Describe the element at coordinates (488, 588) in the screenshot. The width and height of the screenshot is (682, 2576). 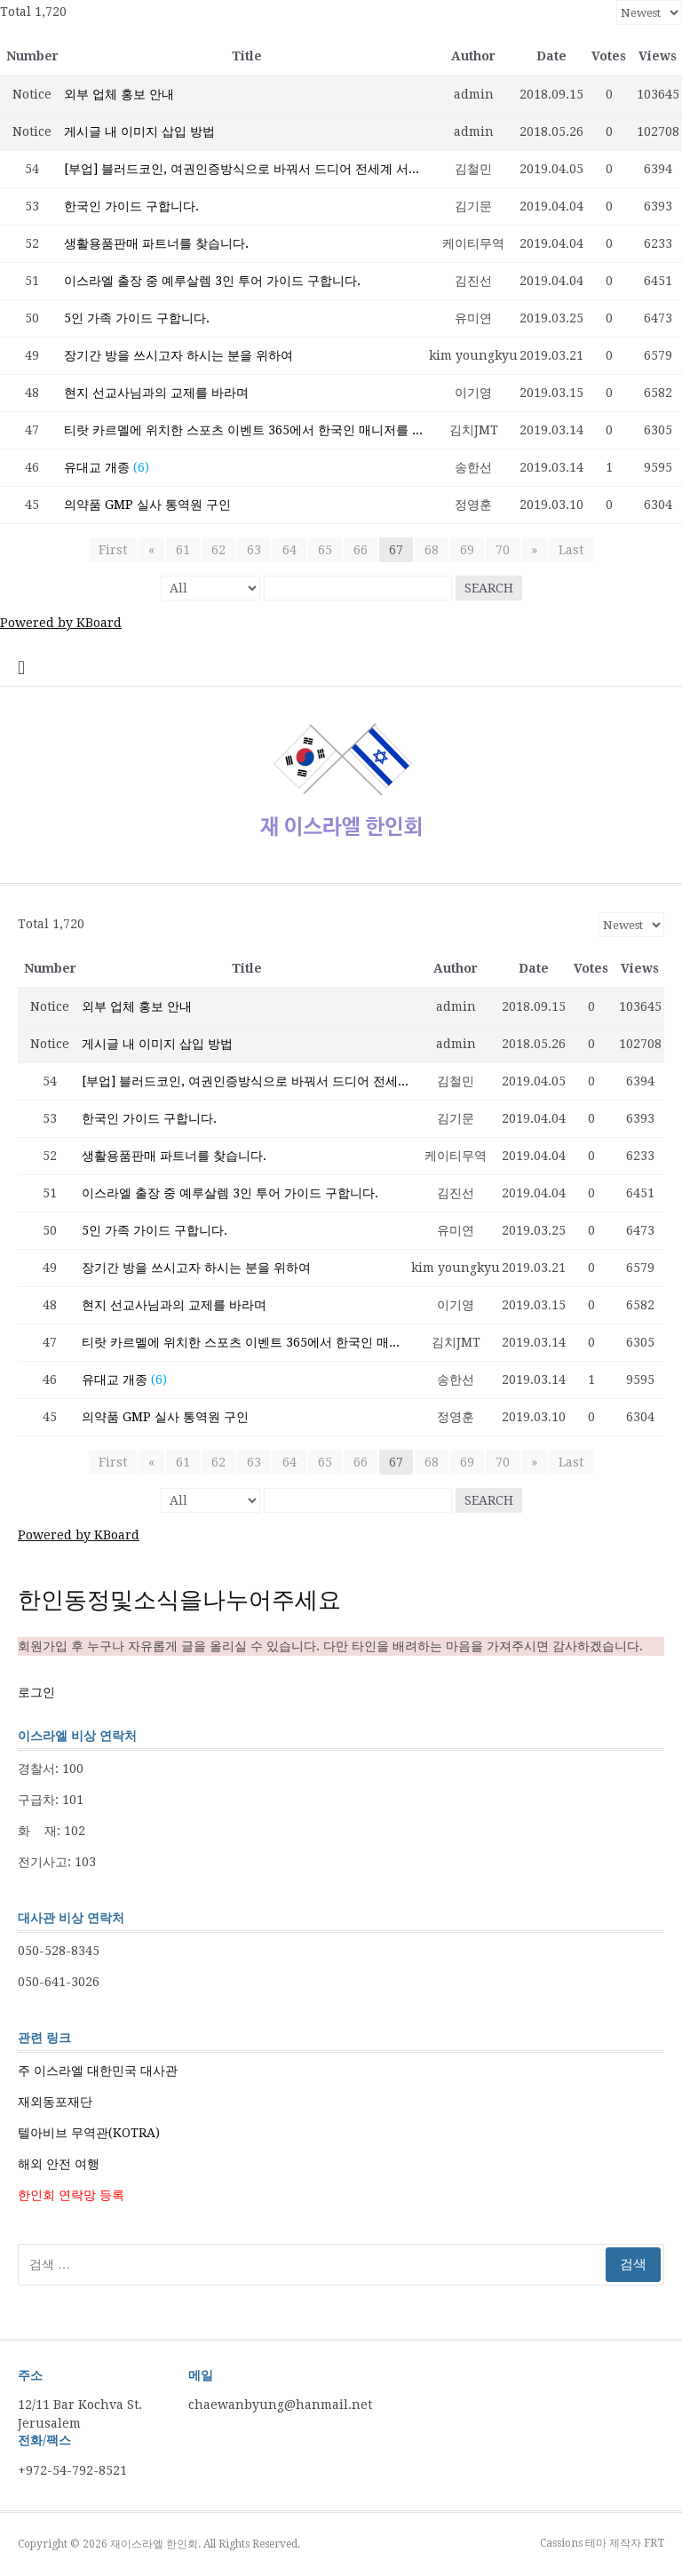
I see `Search` at that location.